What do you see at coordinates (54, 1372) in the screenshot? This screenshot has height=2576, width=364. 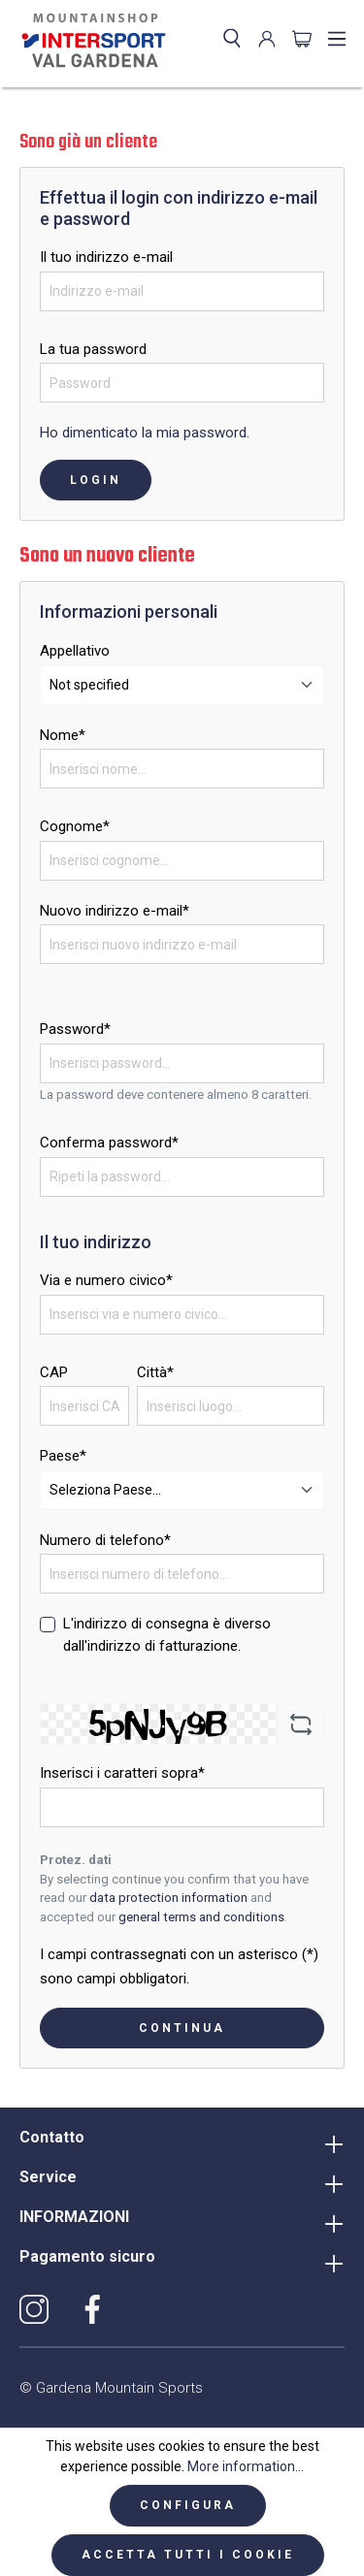 I see `CAP` at bounding box center [54, 1372].